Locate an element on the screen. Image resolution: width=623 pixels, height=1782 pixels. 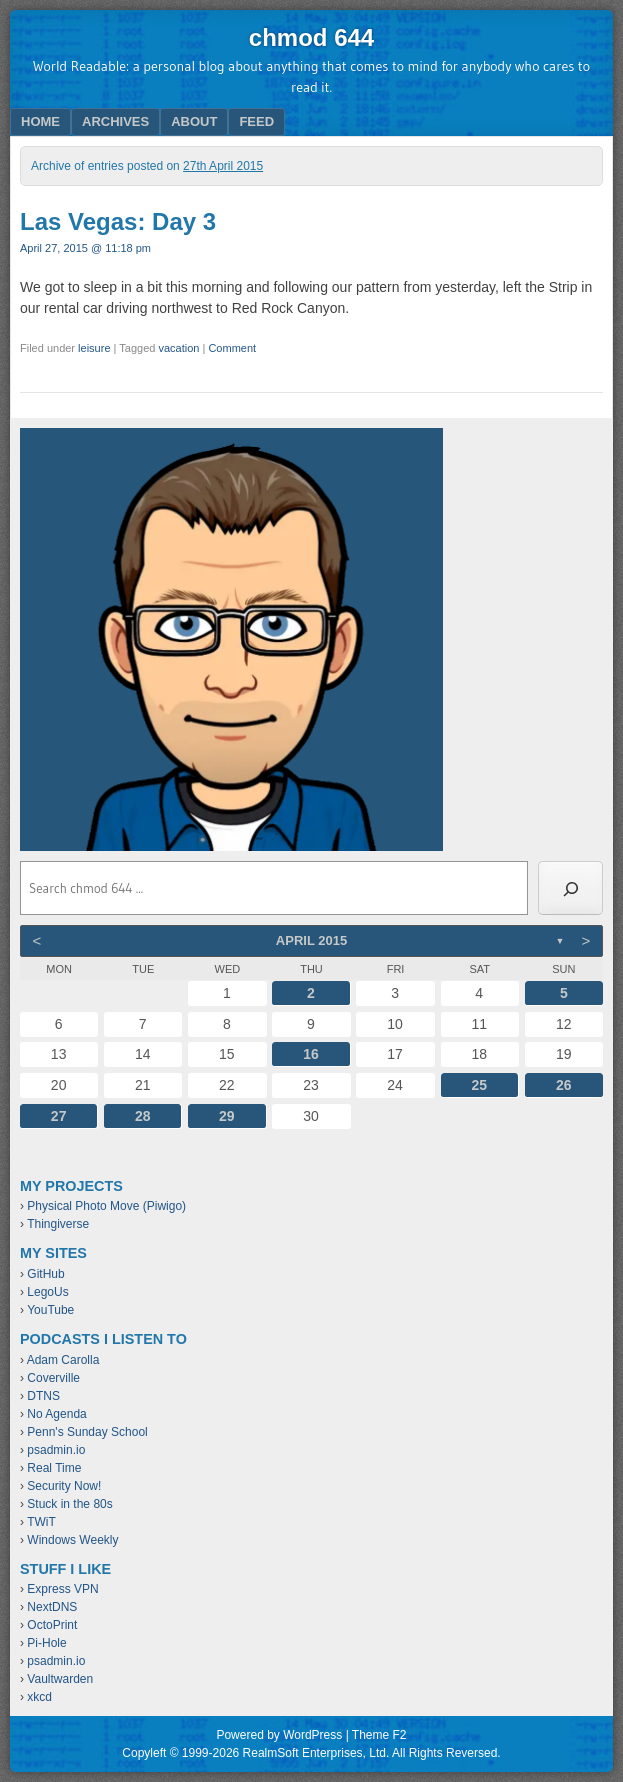
No Agenda is located at coordinates (56, 1414).